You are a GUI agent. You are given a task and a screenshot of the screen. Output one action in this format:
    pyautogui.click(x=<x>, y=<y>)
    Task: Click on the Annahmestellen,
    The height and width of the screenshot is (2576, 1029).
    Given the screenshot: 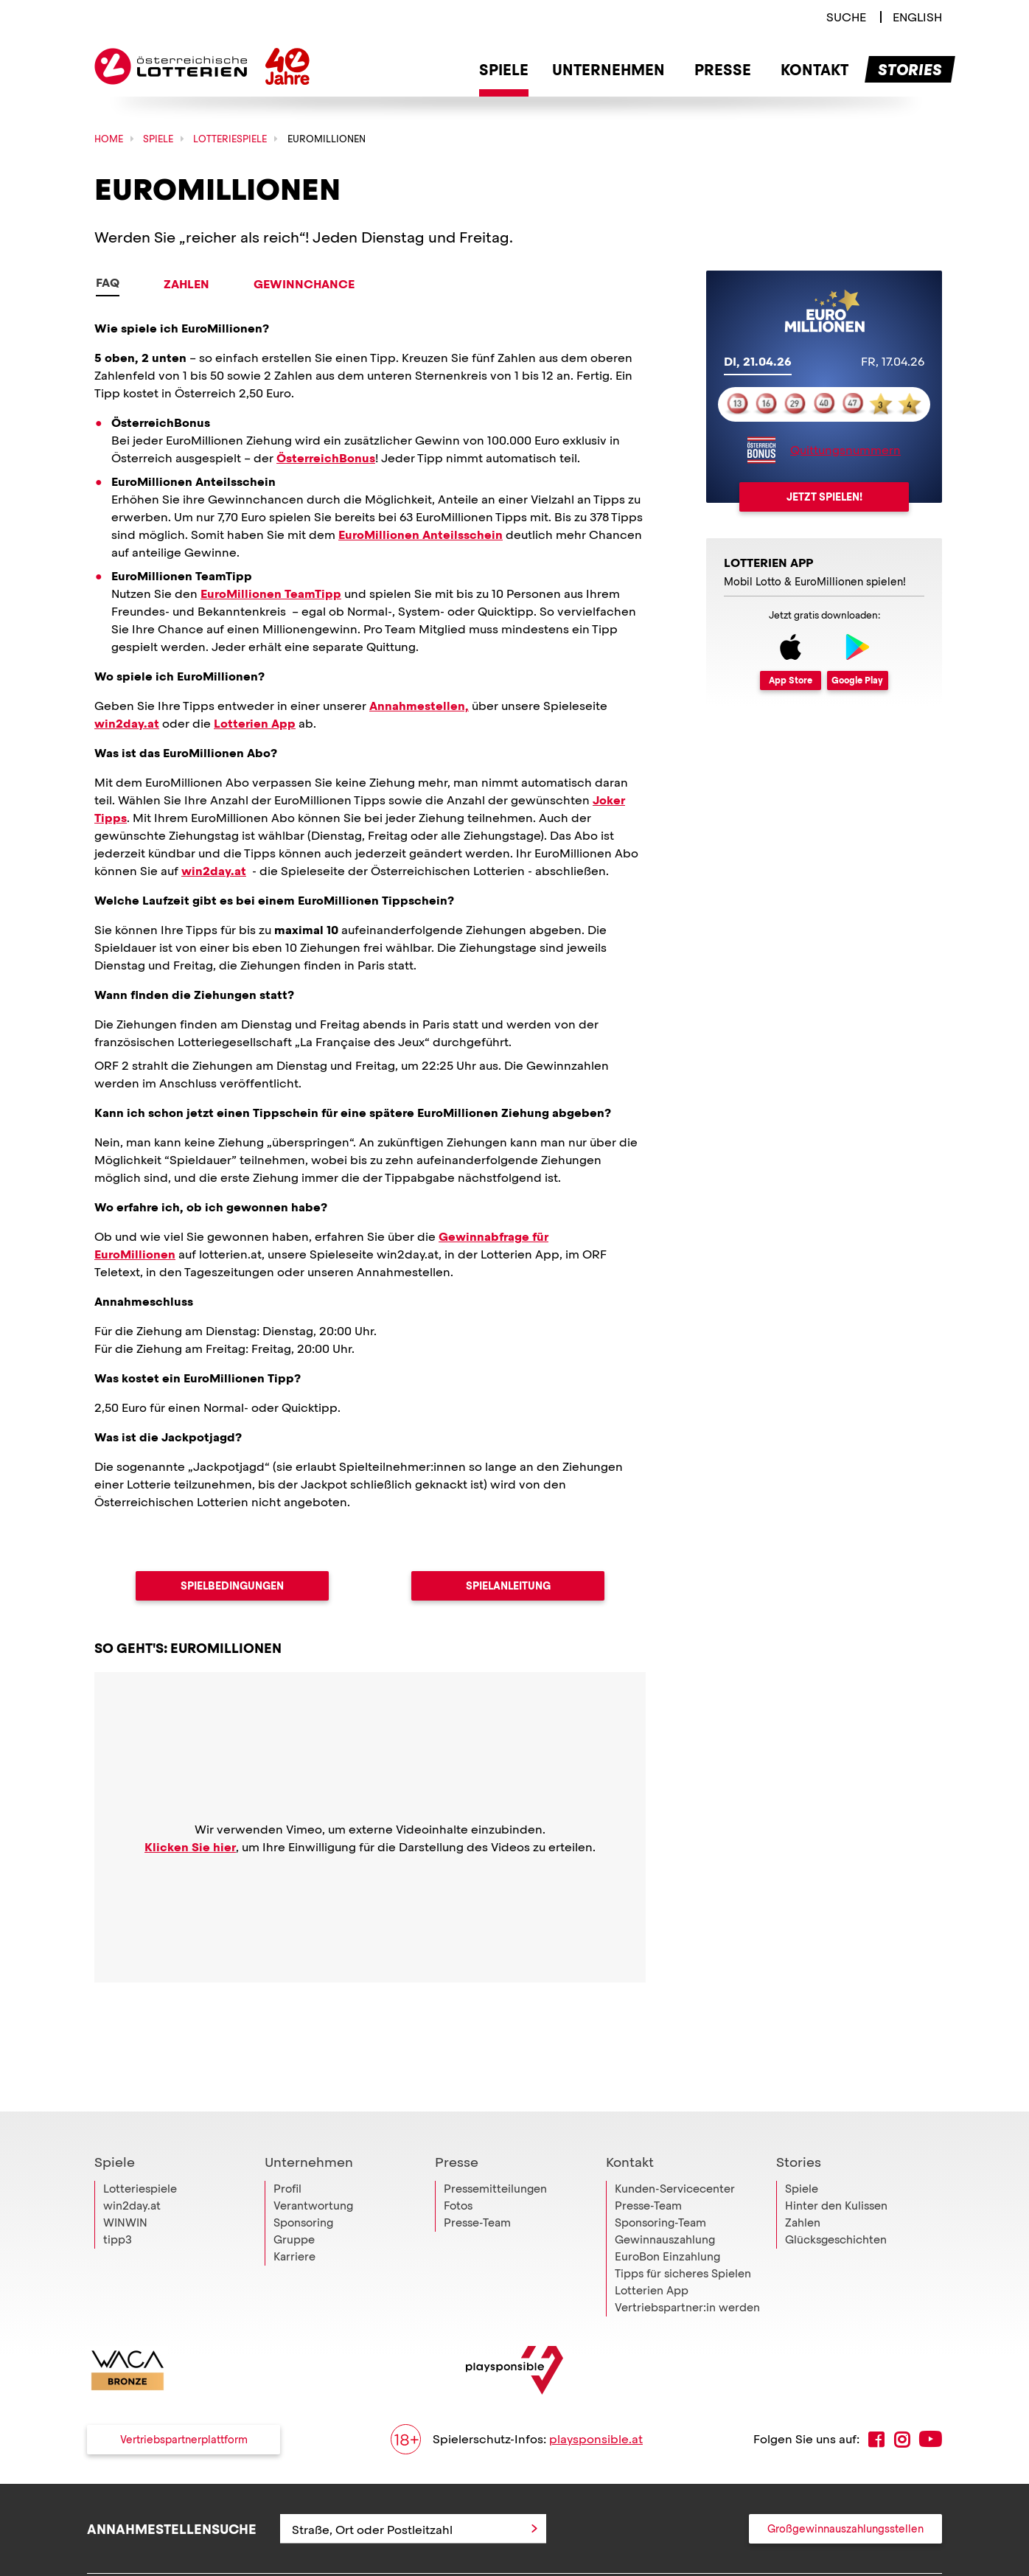 What is the action you would take?
    pyautogui.click(x=419, y=706)
    